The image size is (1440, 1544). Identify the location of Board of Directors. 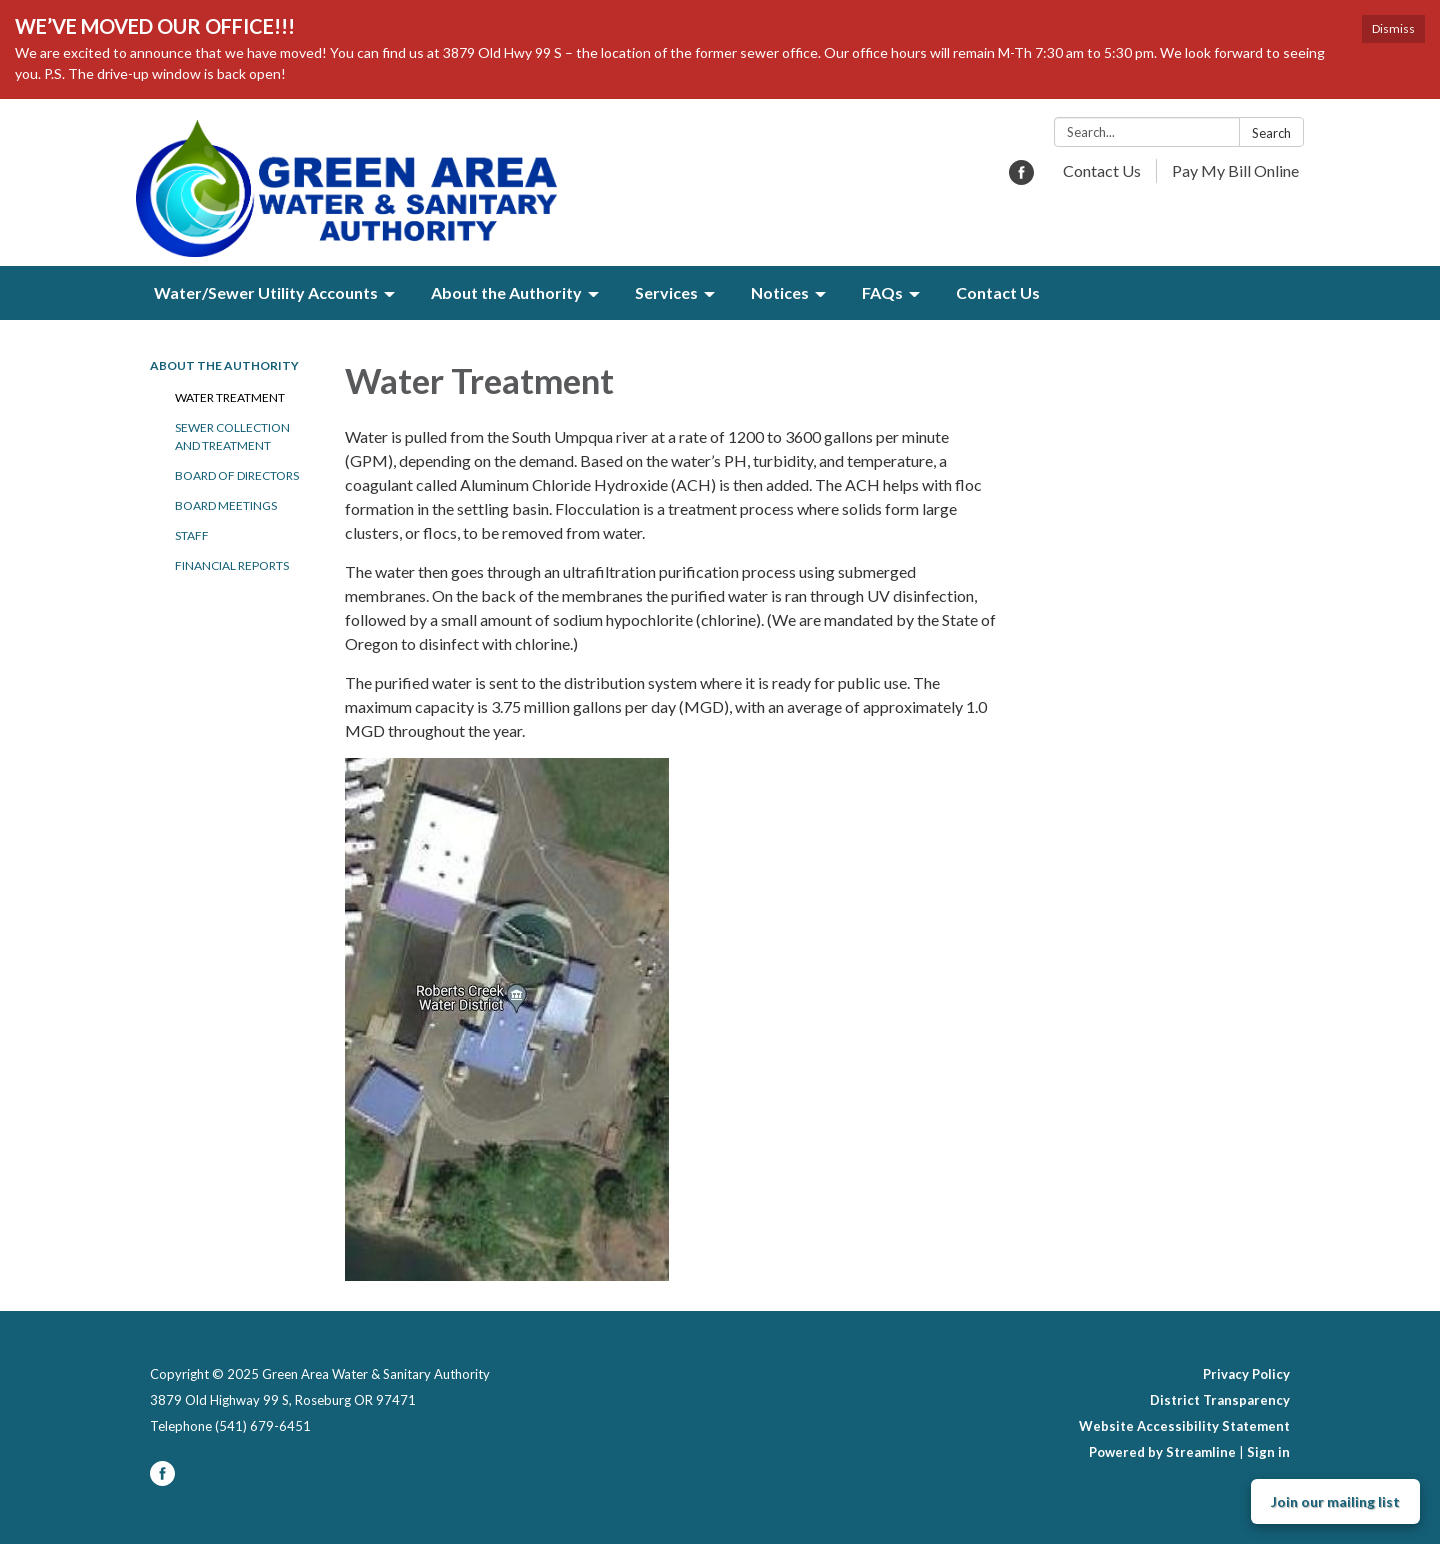
(237, 475).